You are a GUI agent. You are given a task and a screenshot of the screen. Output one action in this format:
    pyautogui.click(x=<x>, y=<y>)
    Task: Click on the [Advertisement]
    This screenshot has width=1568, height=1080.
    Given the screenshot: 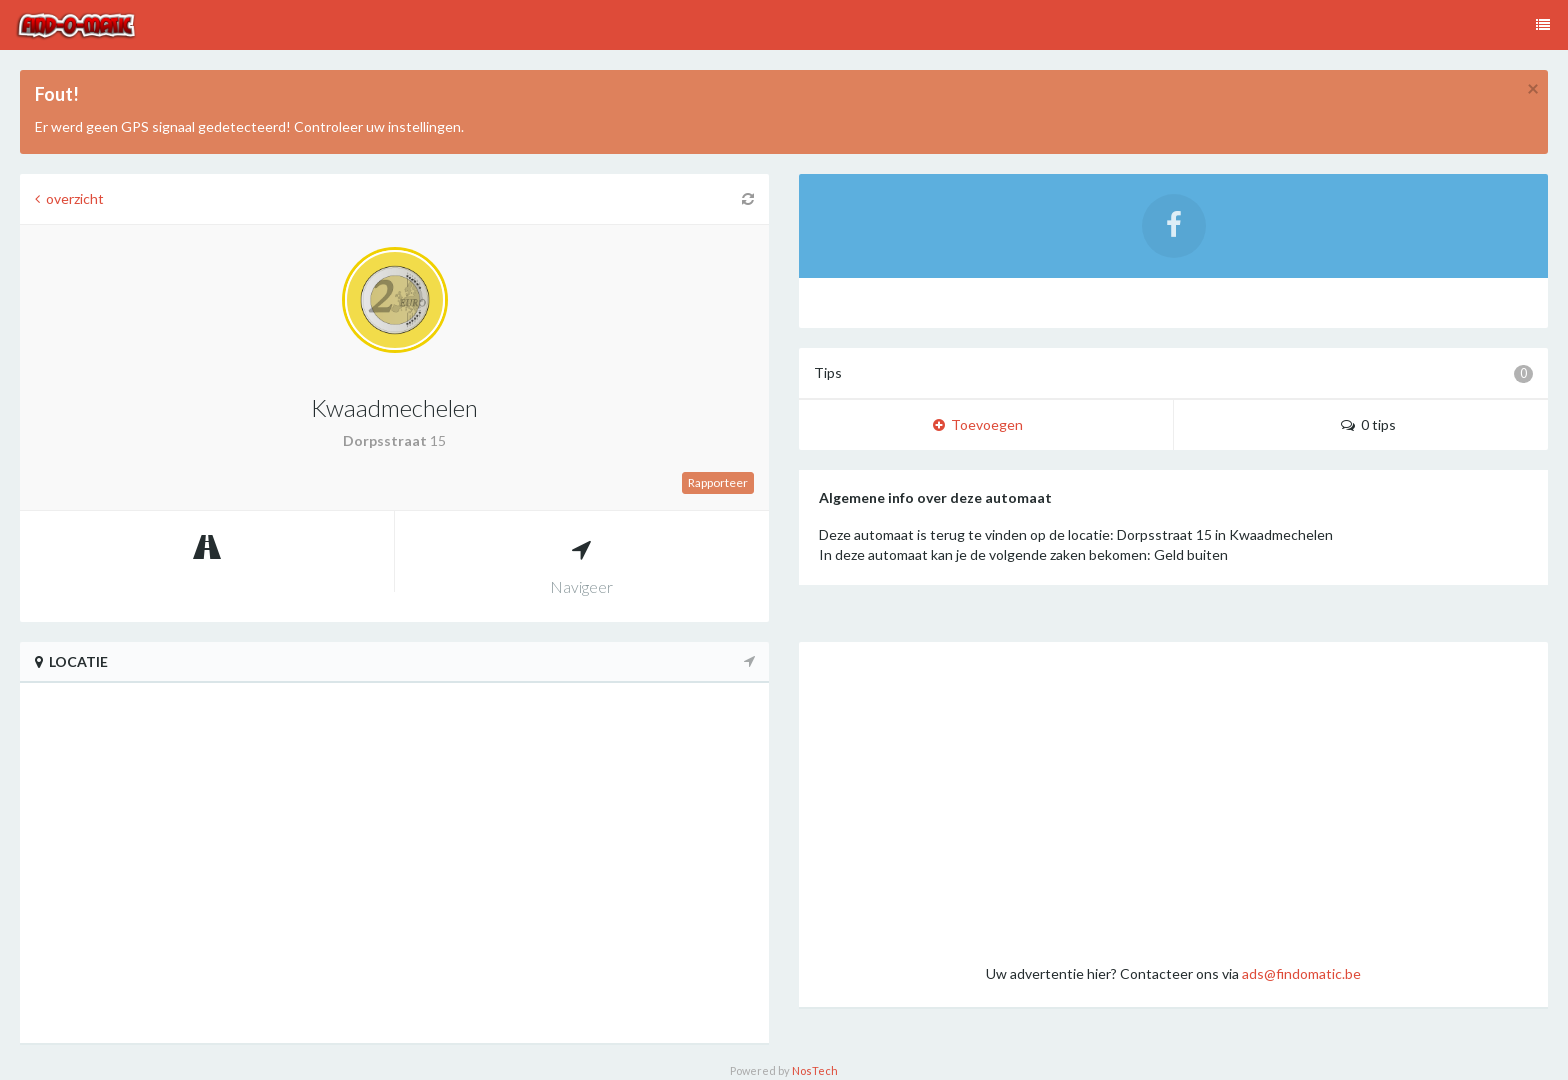 What is the action you would take?
    pyautogui.click(x=1173, y=802)
    